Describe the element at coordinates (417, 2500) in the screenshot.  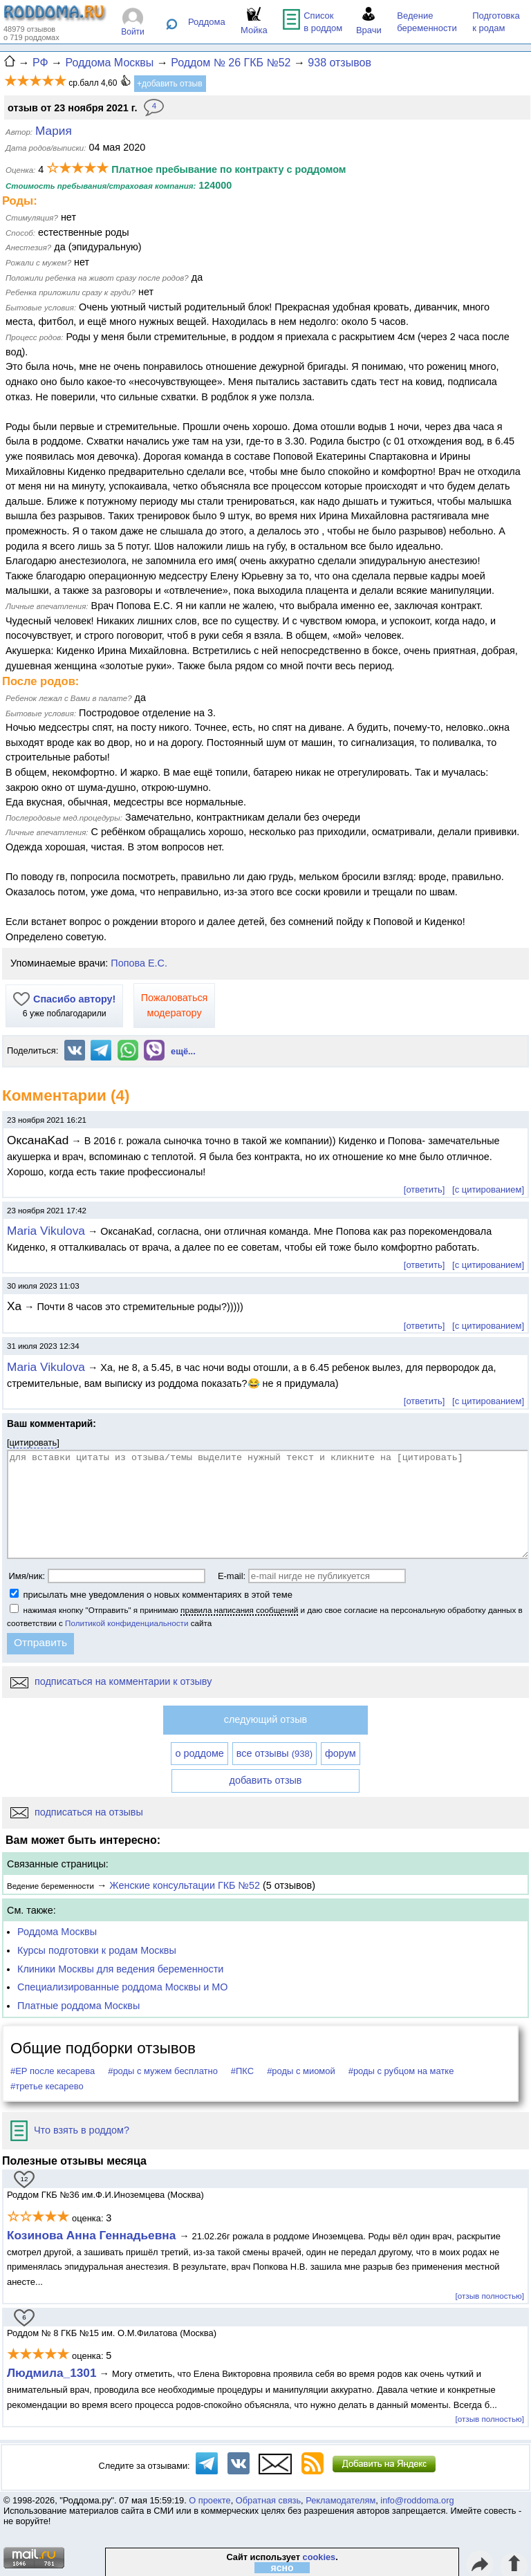
I see `info@roddoma.org` at that location.